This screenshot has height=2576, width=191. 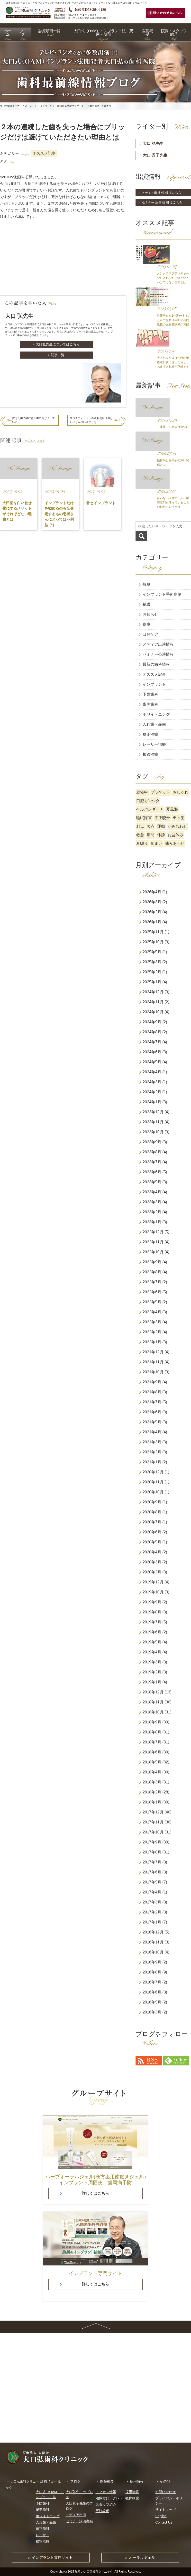 I want to click on 2024年4月, so click(x=152, y=1072).